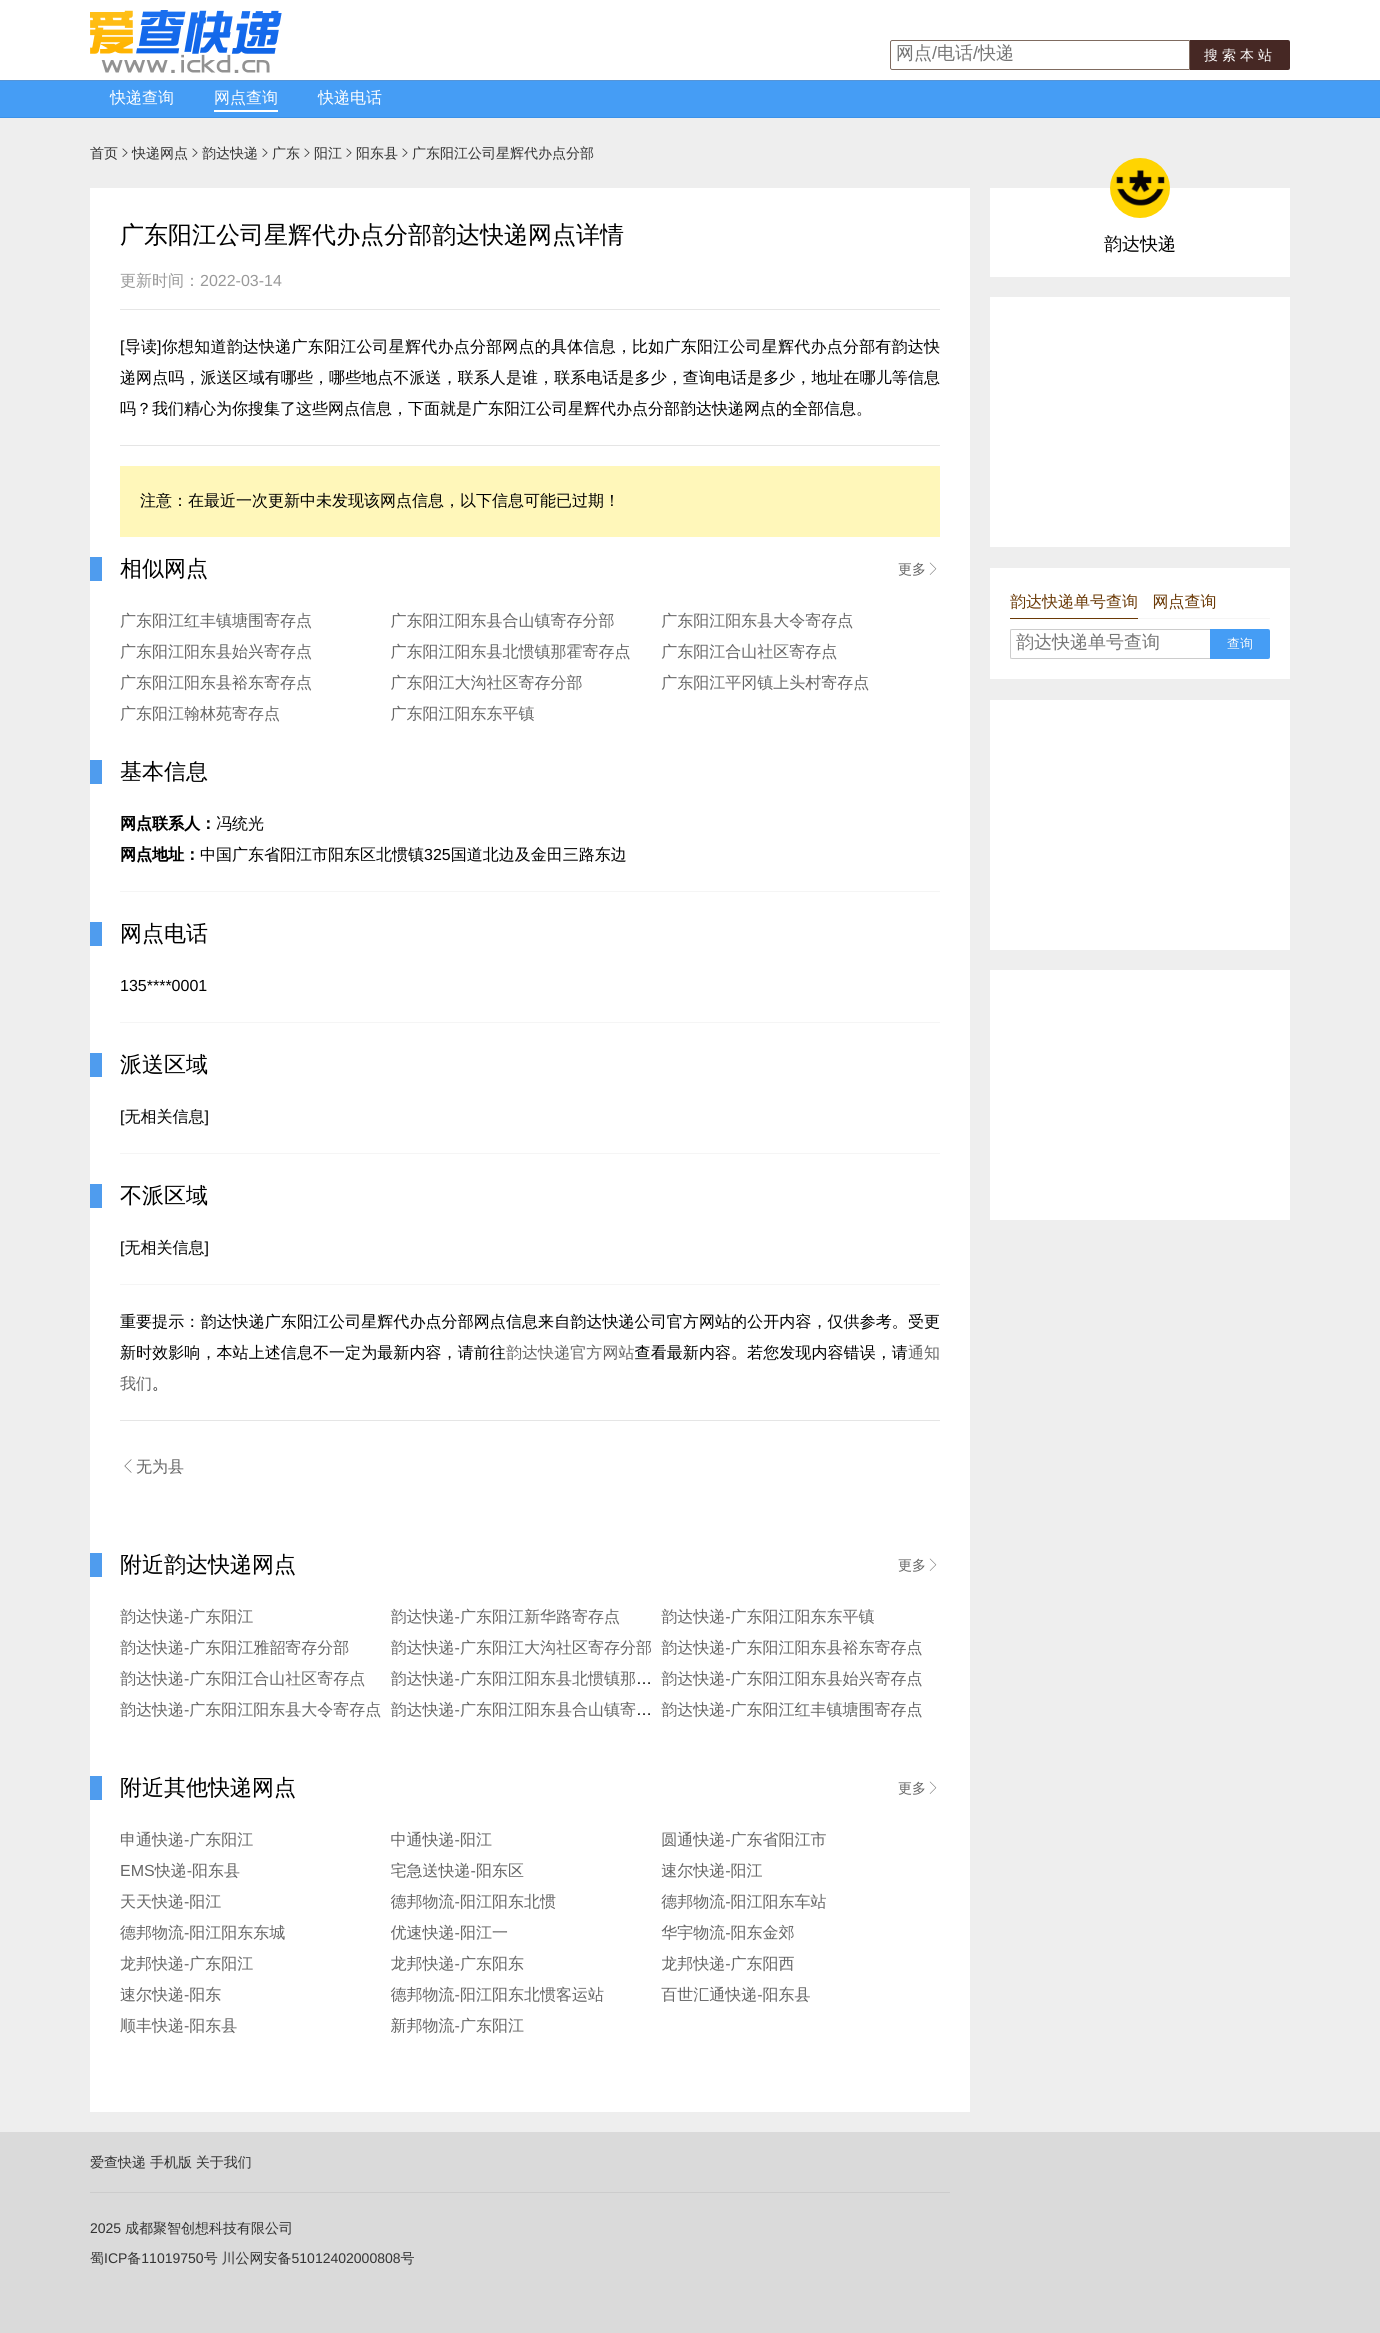 The image size is (1380, 2333). What do you see at coordinates (1240, 643) in the screenshot?
I see `查询` at bounding box center [1240, 643].